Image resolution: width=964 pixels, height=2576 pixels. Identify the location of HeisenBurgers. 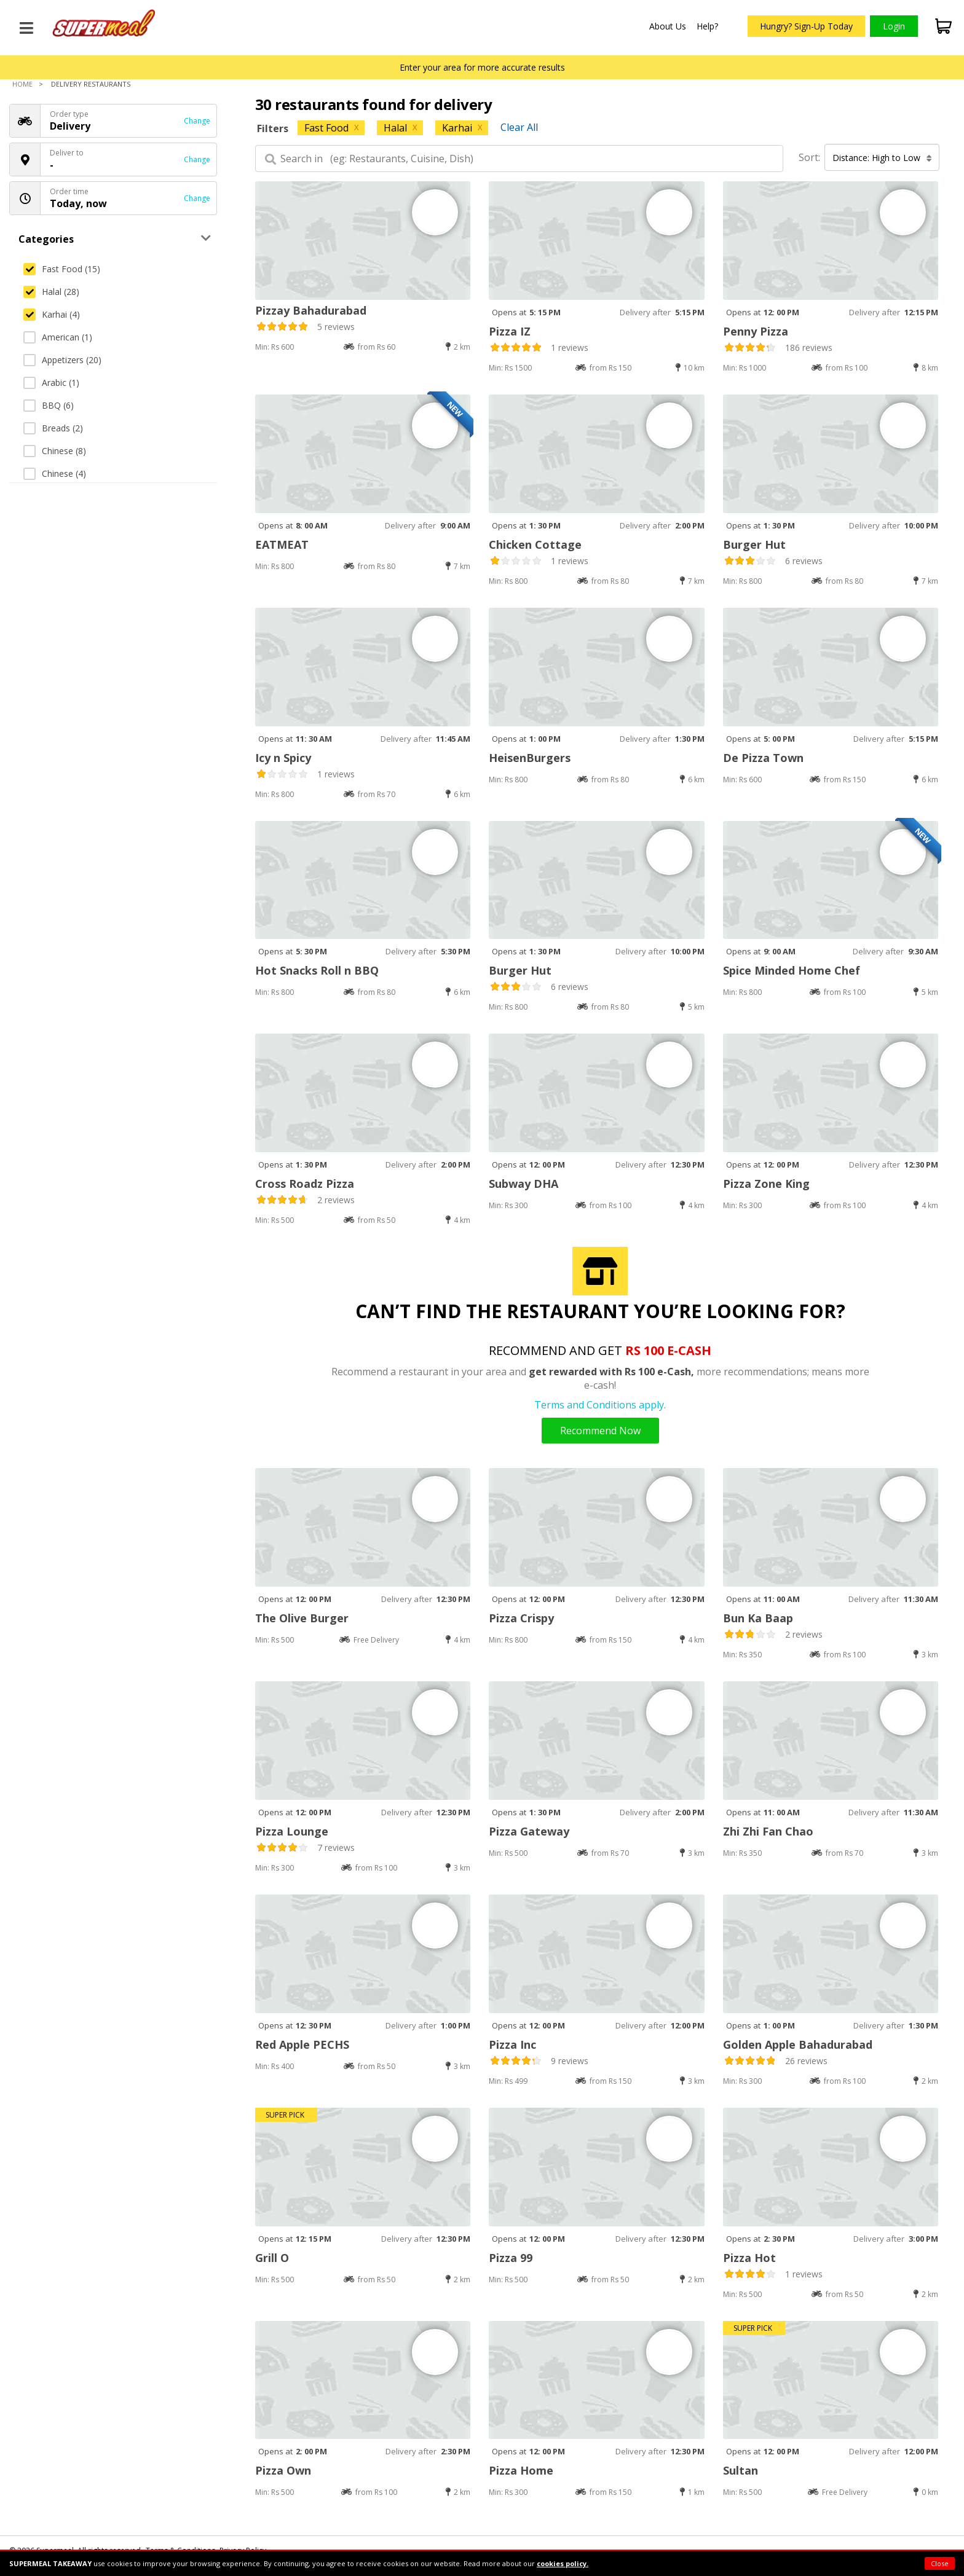
(530, 757).